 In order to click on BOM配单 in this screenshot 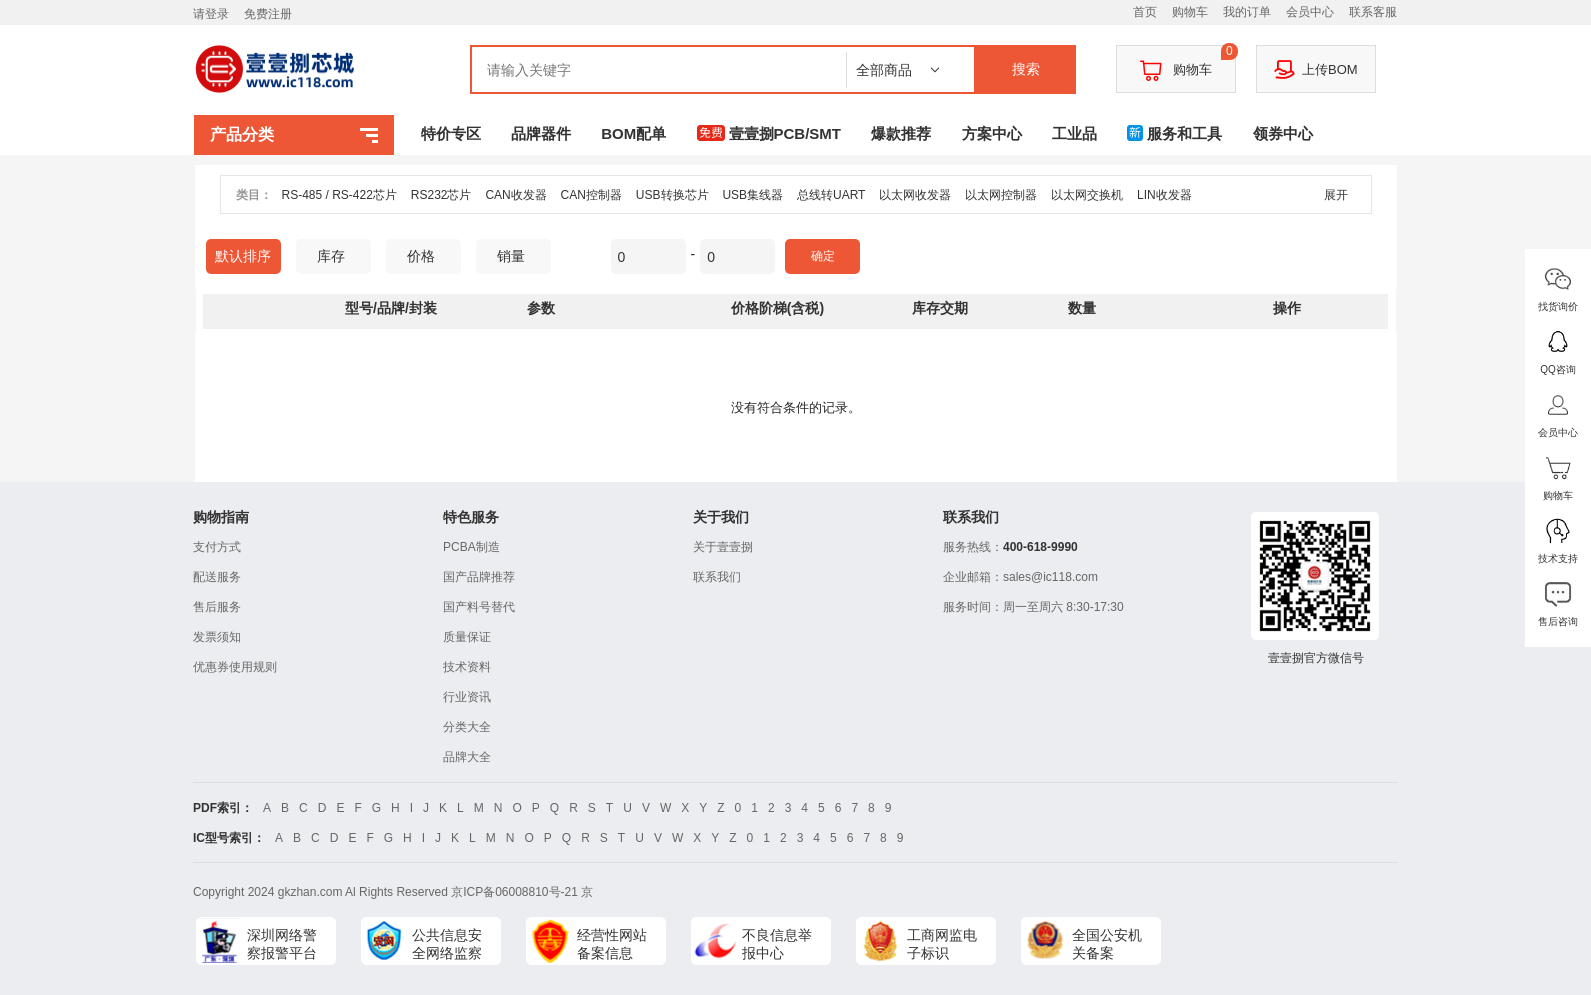, I will do `click(633, 133)`.